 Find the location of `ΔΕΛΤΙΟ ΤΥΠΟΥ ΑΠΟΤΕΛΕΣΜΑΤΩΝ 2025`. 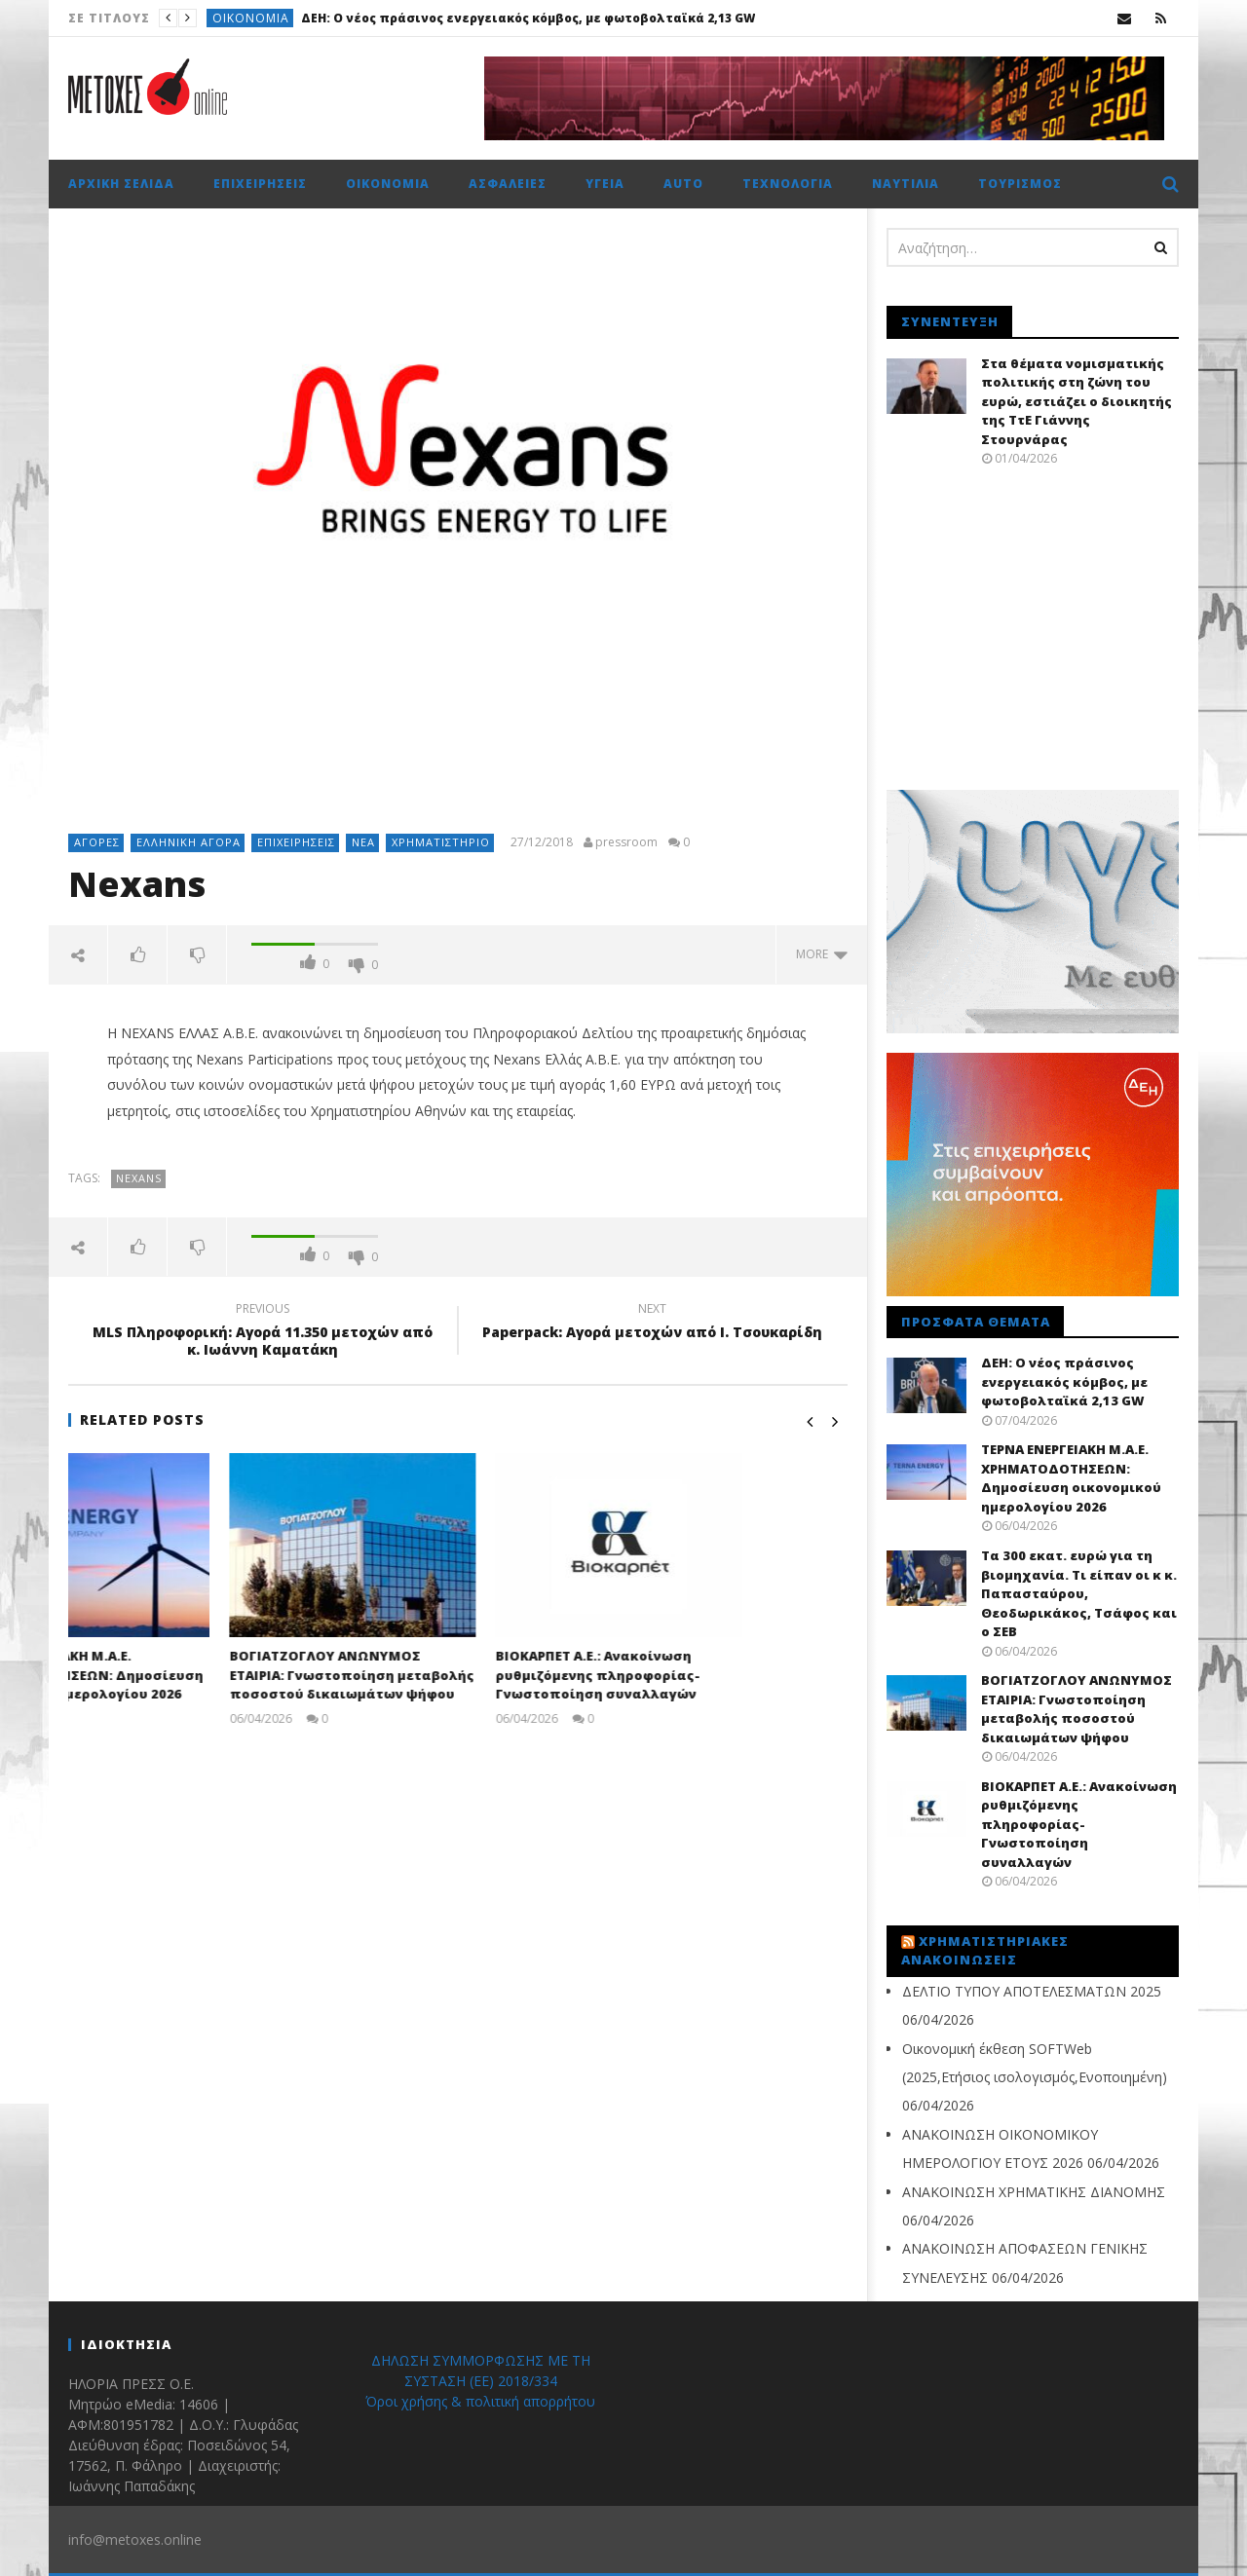

ΔΕΛΤΙΟ ΤΥΠΟΥ ΑΠΟΤΕΛΕΣΜΑΤΩΝ 2025 is located at coordinates (1031, 1991).